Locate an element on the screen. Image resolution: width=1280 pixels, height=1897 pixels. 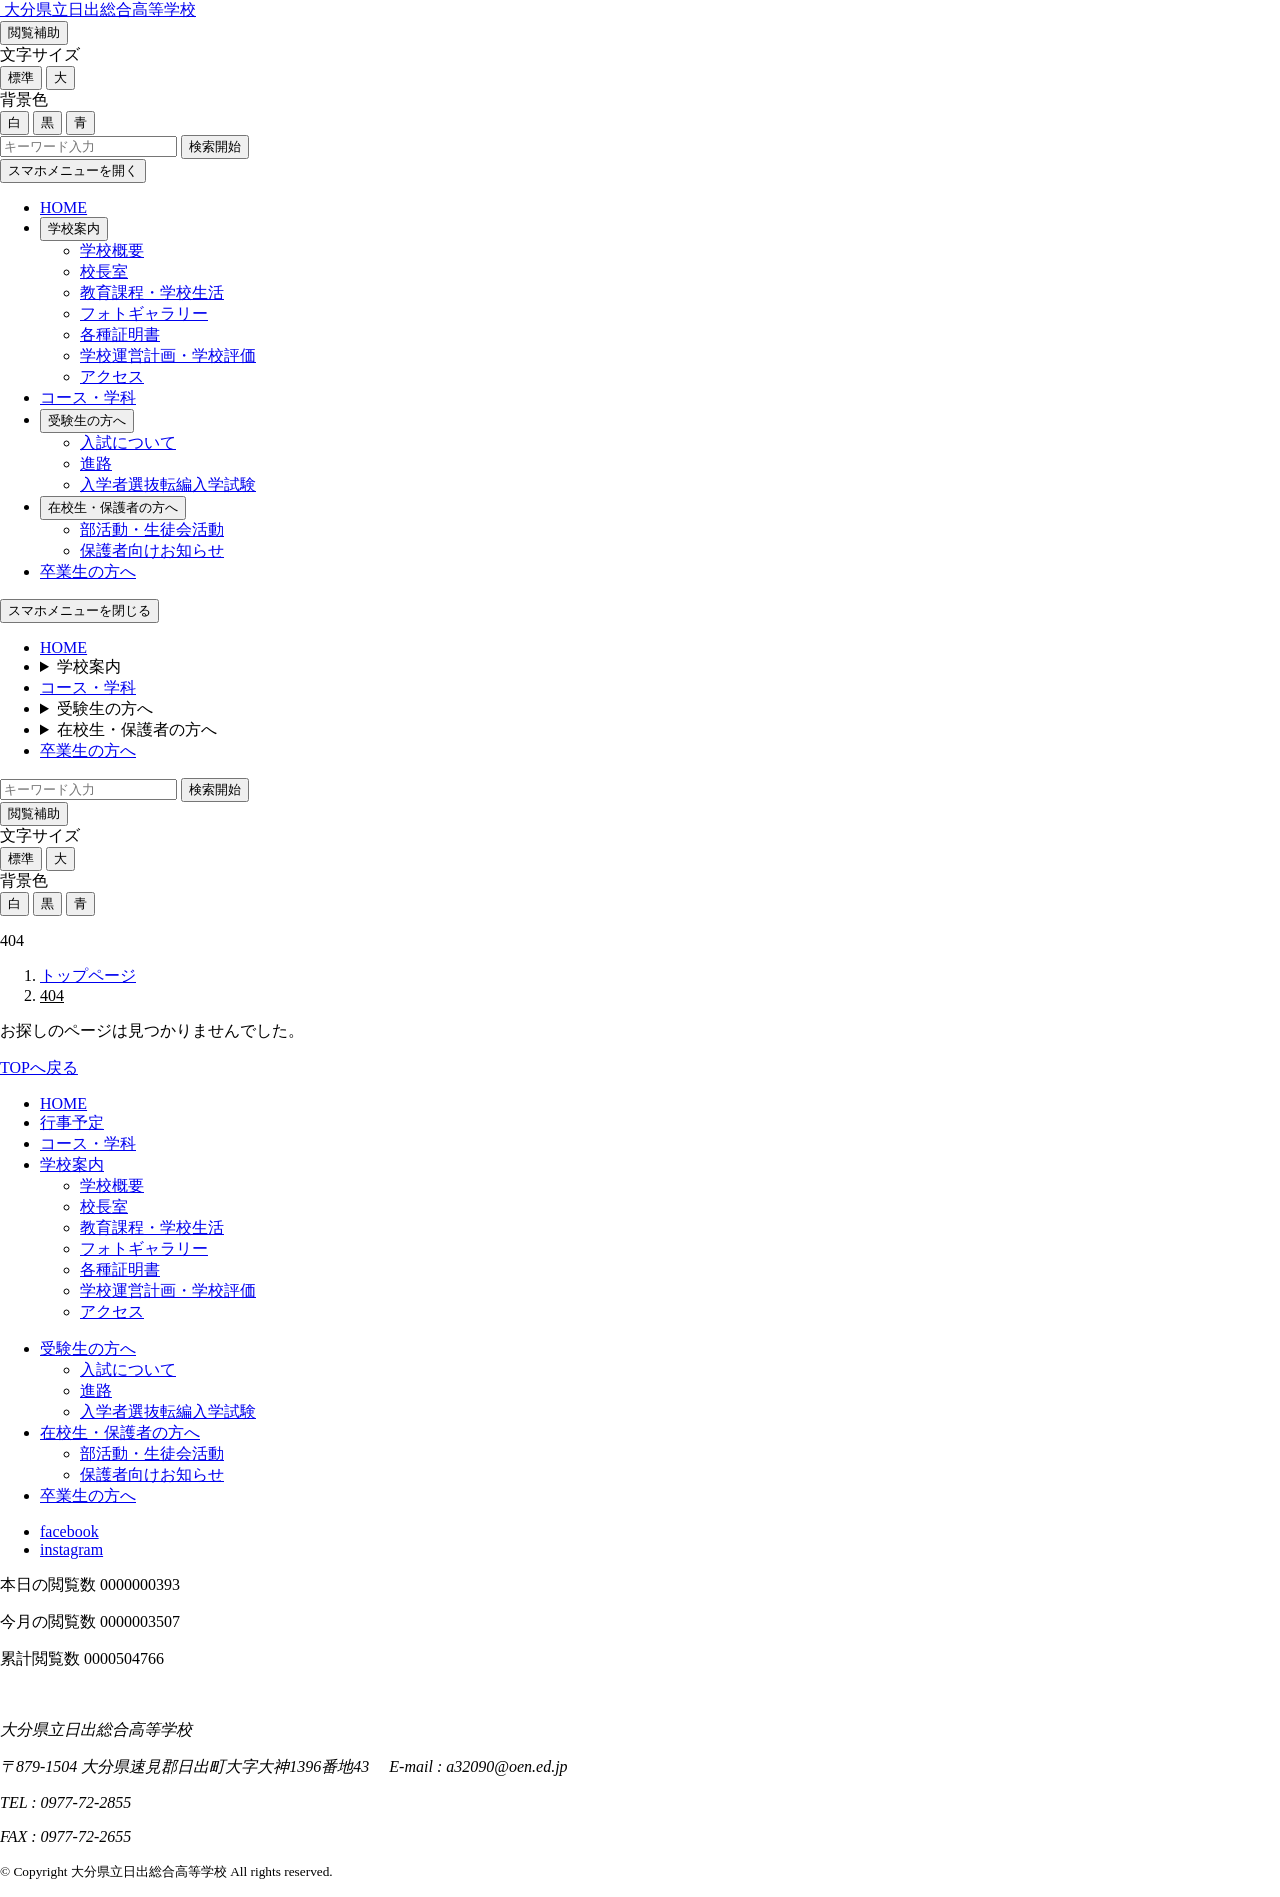
学校運営計画・学校評価 is located at coordinates (168, 355).